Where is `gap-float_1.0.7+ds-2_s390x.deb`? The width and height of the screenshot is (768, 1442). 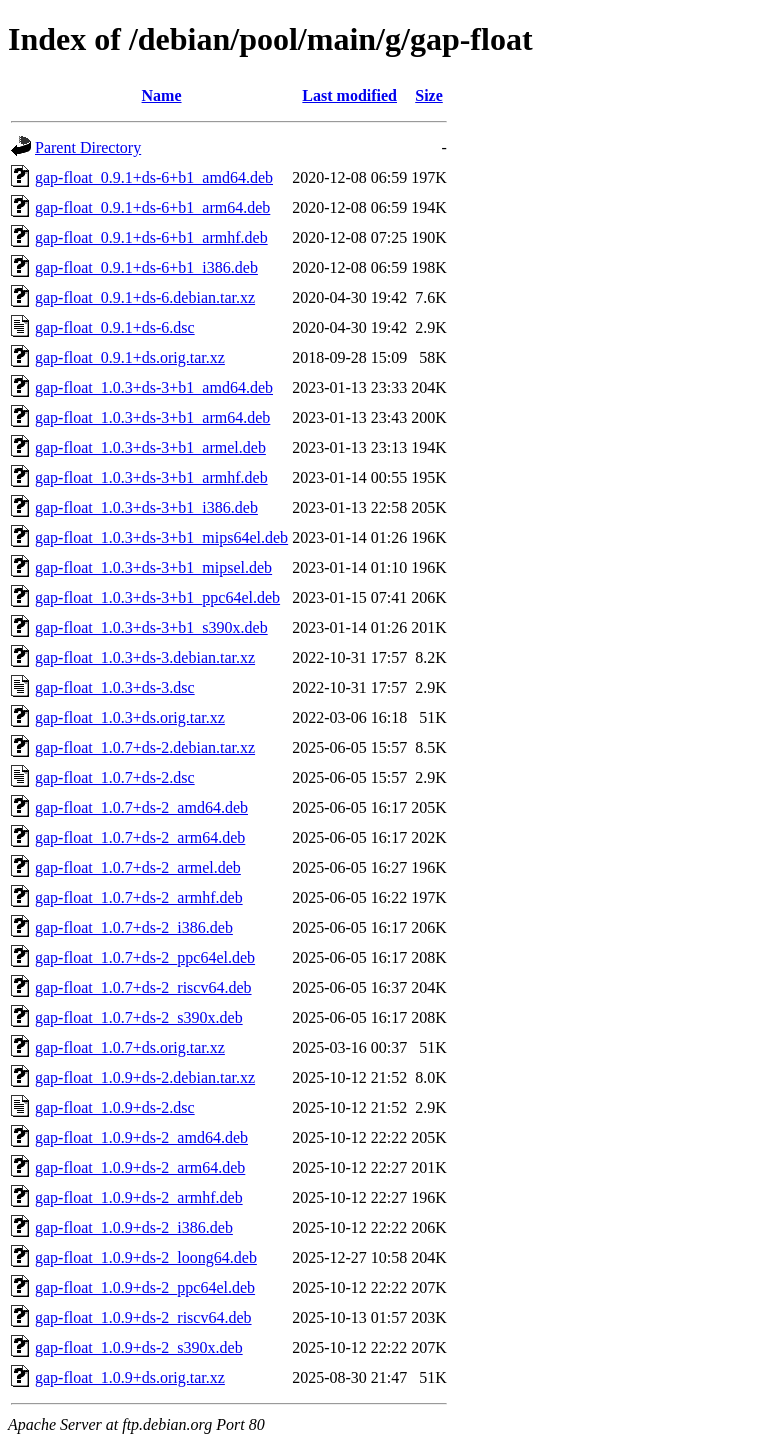
gap-float_1.0.7+ds-2_s390x.deb is located at coordinates (139, 1017).